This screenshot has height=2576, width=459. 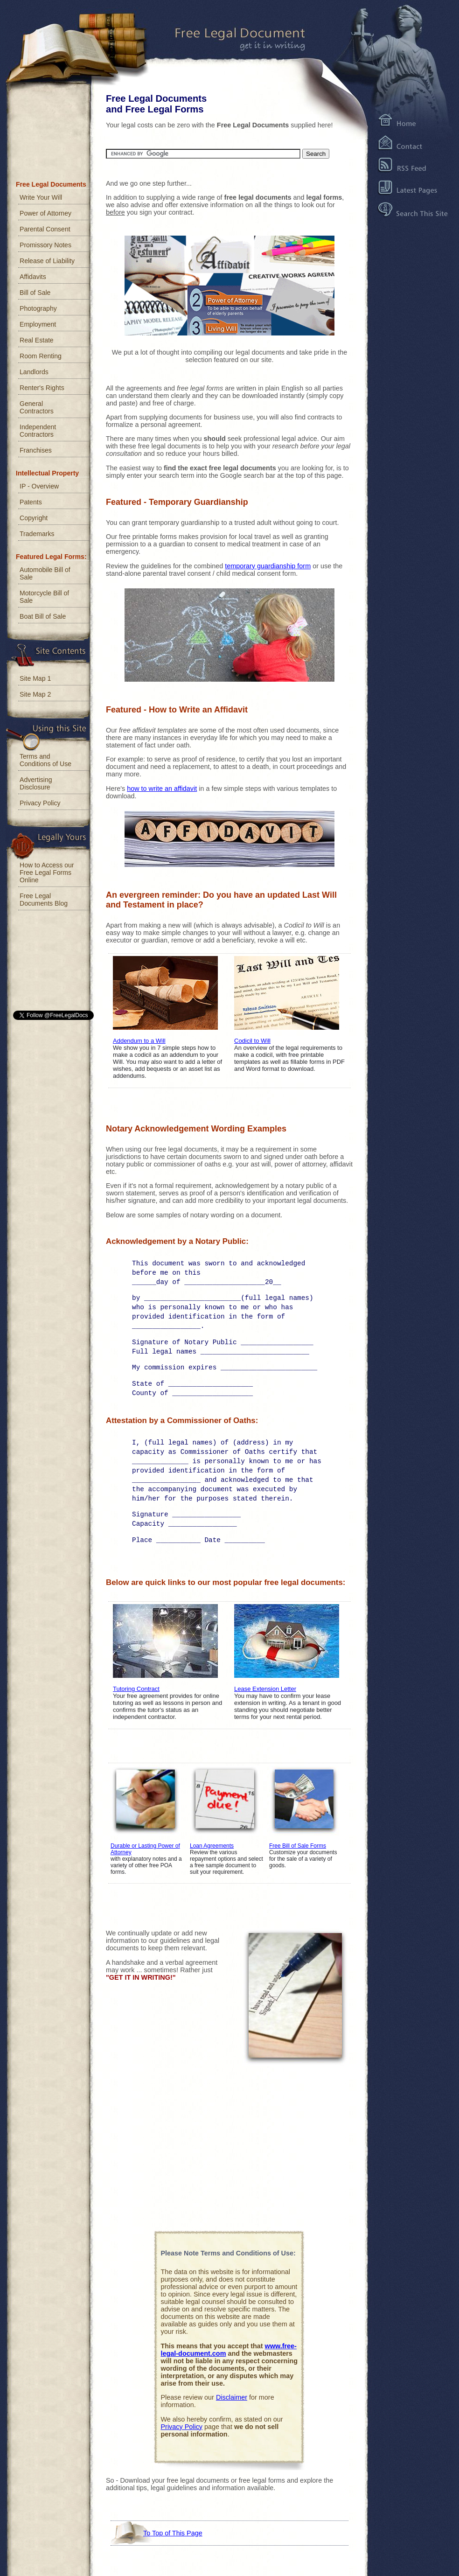 I want to click on Patents, so click(x=31, y=502).